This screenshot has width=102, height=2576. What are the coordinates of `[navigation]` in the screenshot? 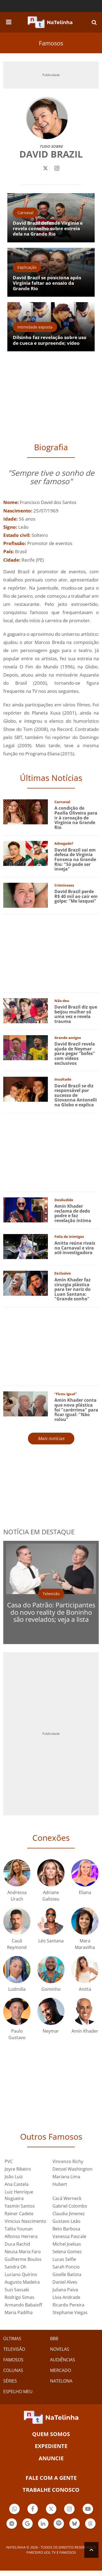 It's located at (8, 21).